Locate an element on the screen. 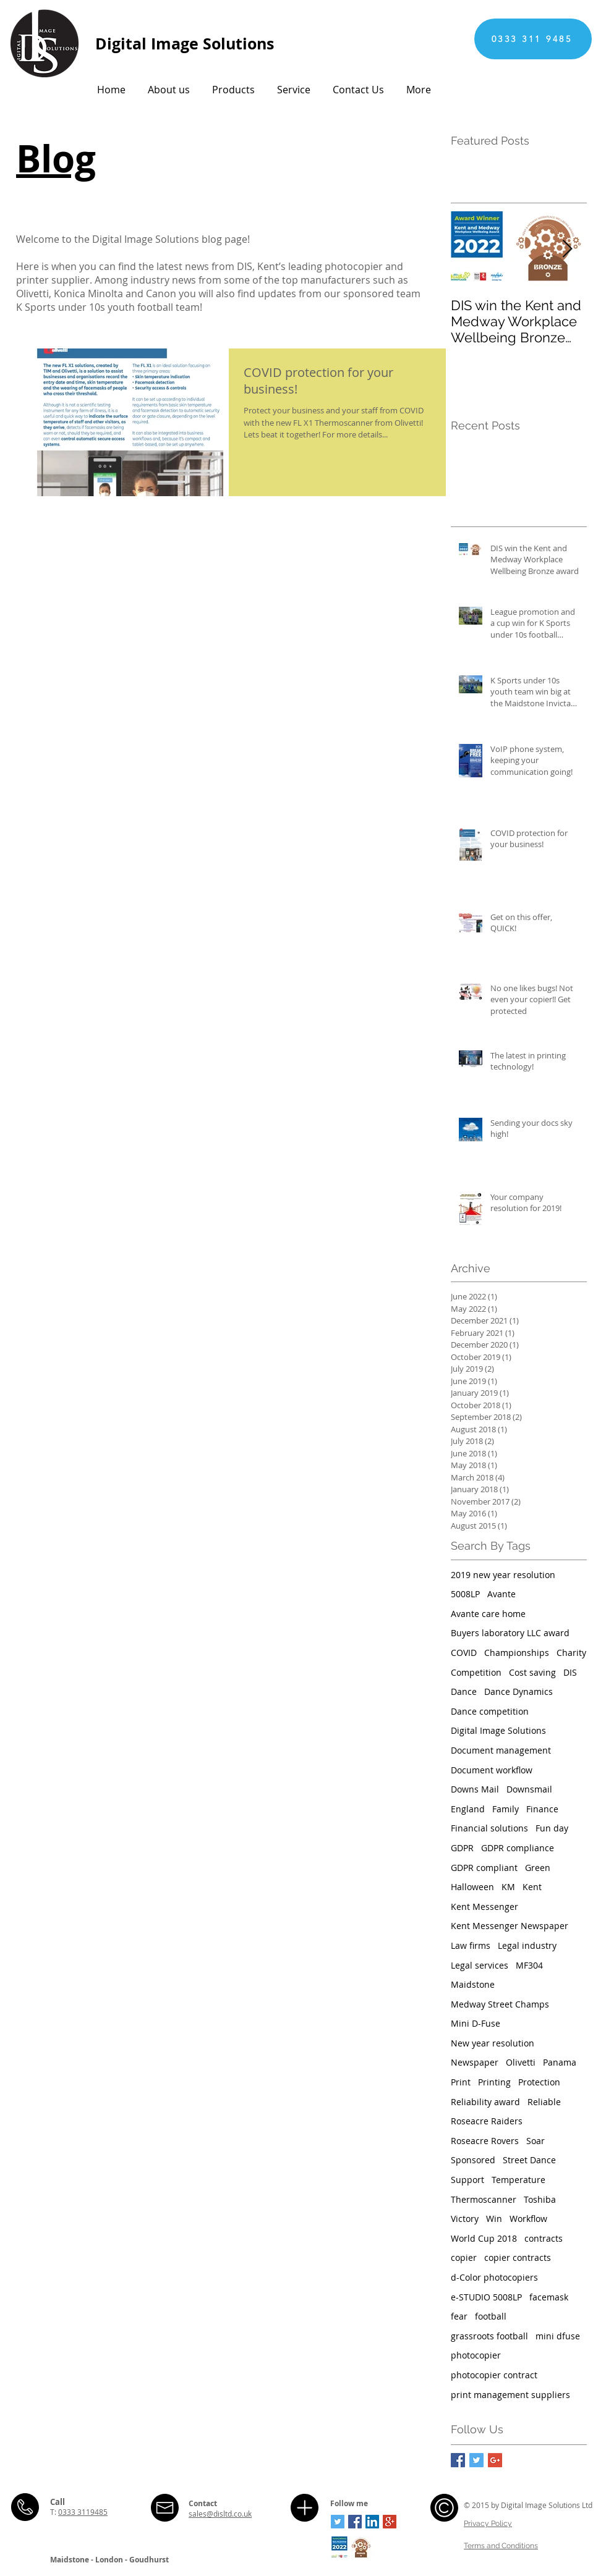  Panama is located at coordinates (559, 2062).